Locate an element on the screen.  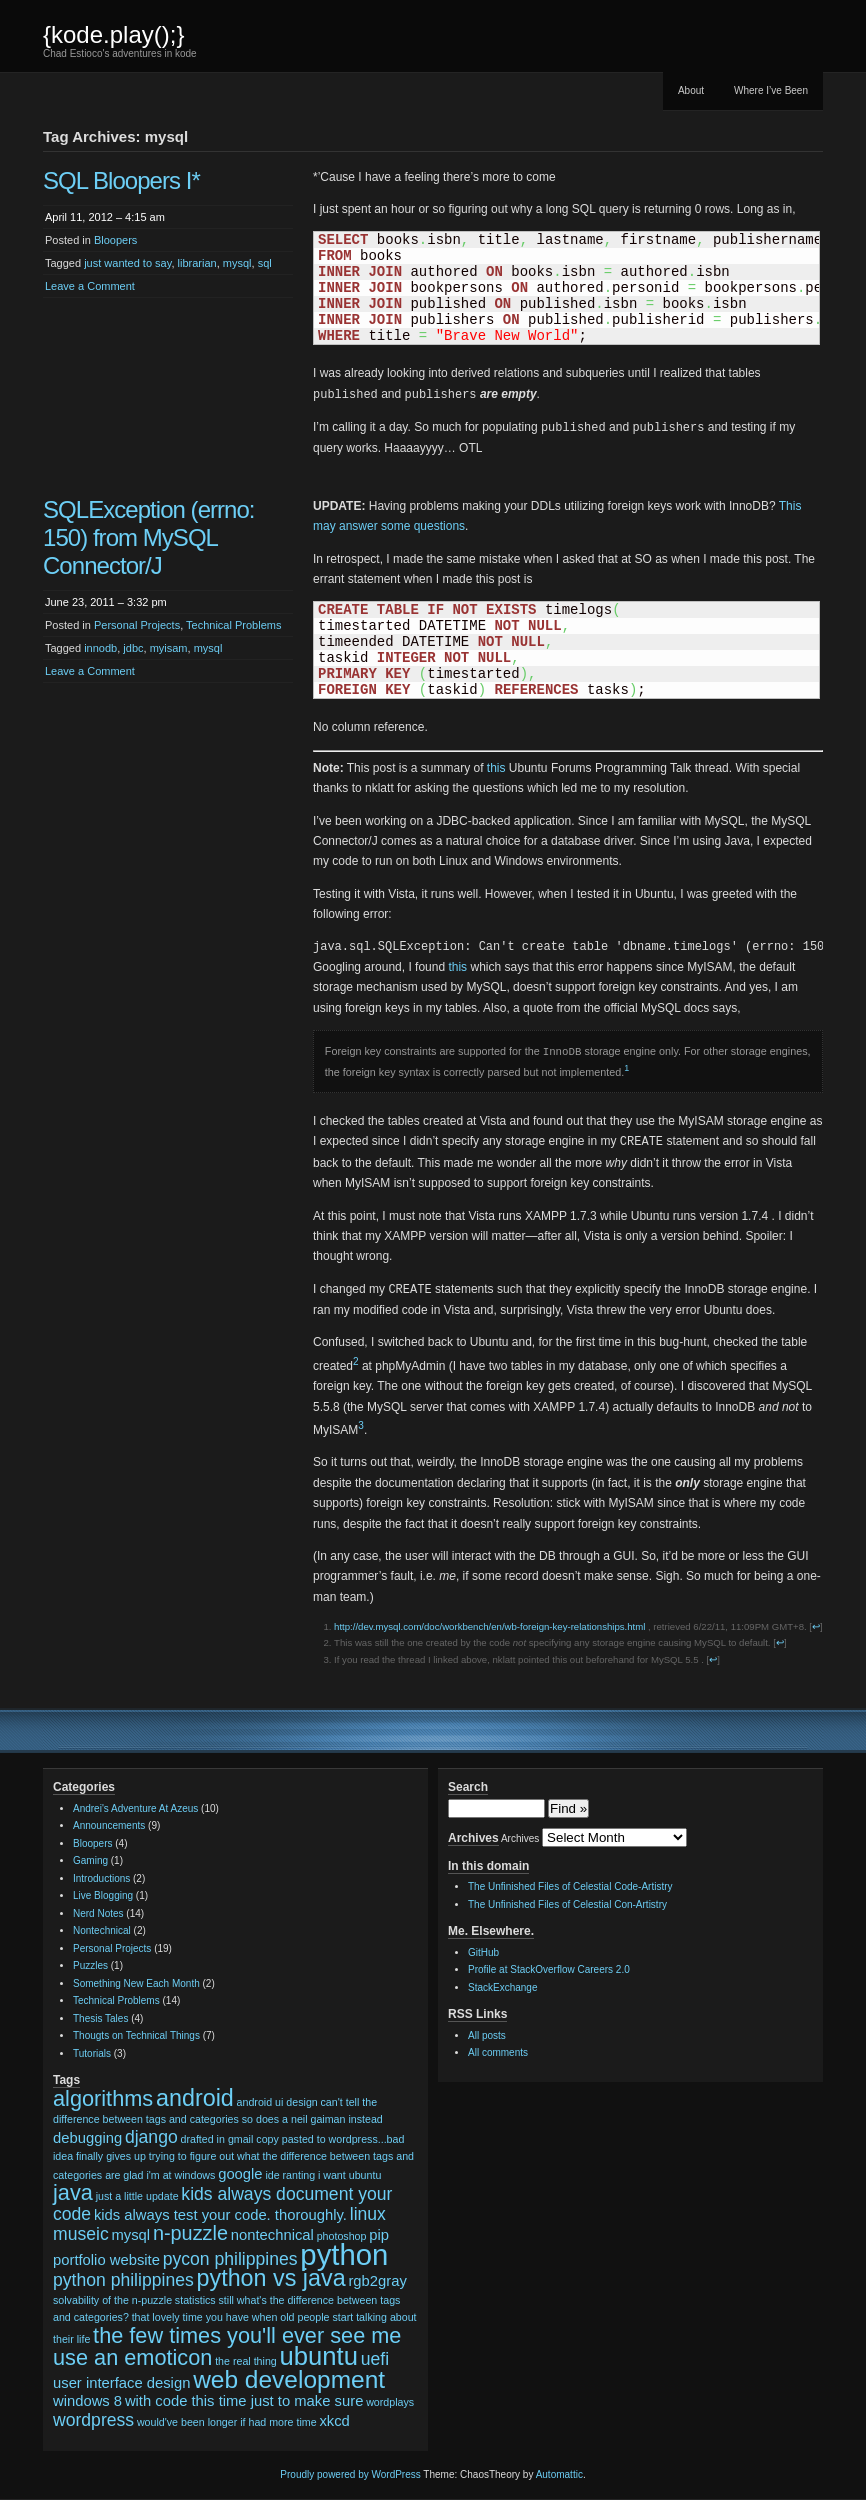
n-puzzle is located at coordinates (190, 2233).